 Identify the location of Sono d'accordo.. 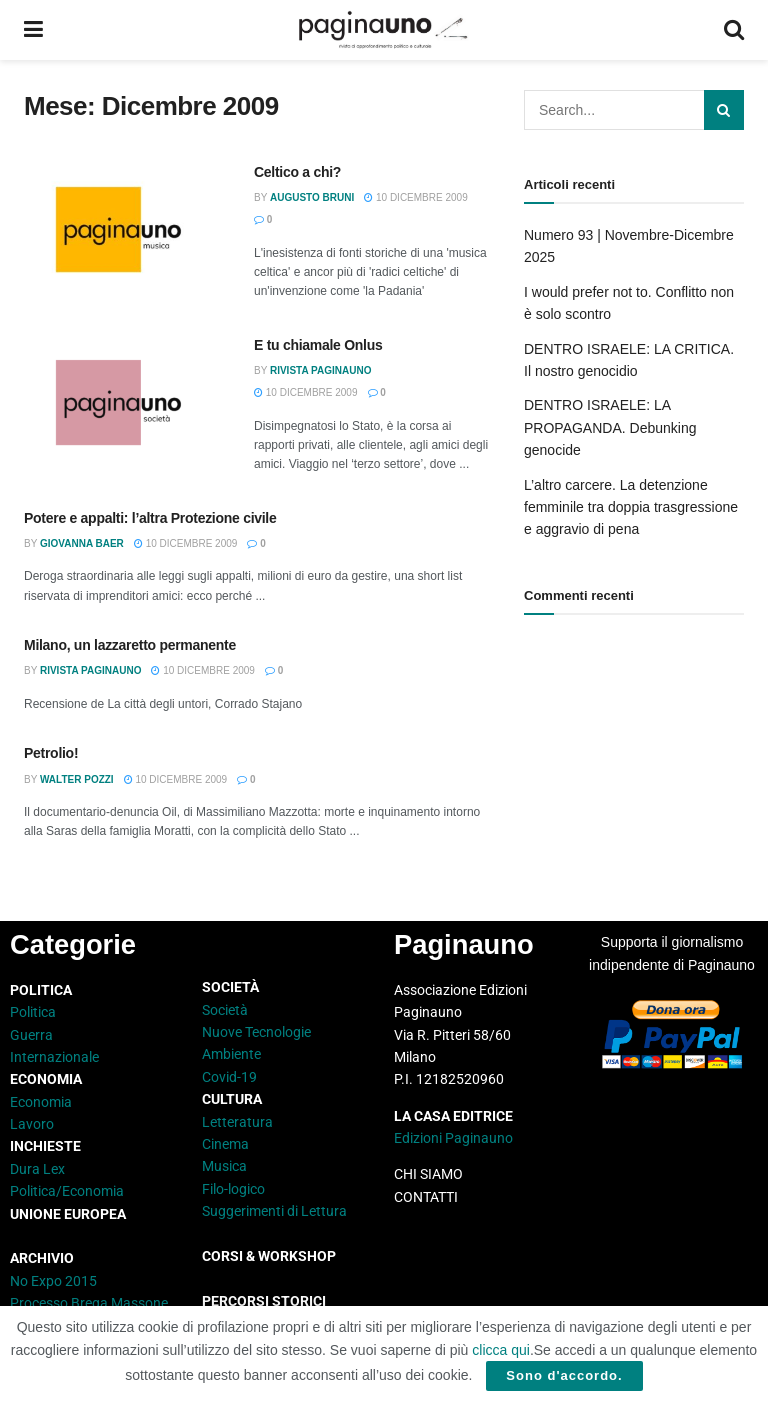
(564, 1375).